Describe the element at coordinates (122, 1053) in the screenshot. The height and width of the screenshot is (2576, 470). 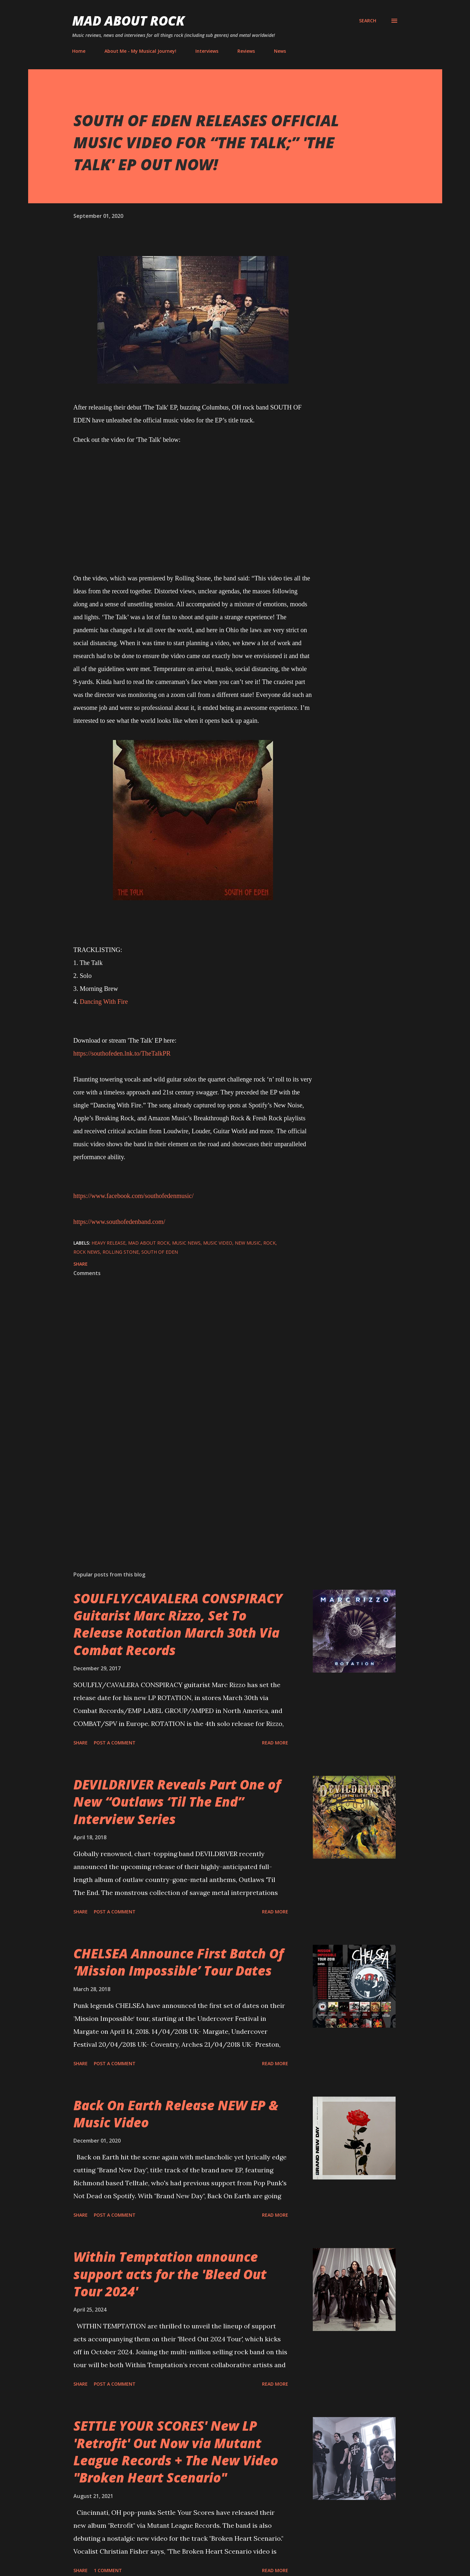
I see `https://southofeden.lnk.to/TheTalkPR` at that location.